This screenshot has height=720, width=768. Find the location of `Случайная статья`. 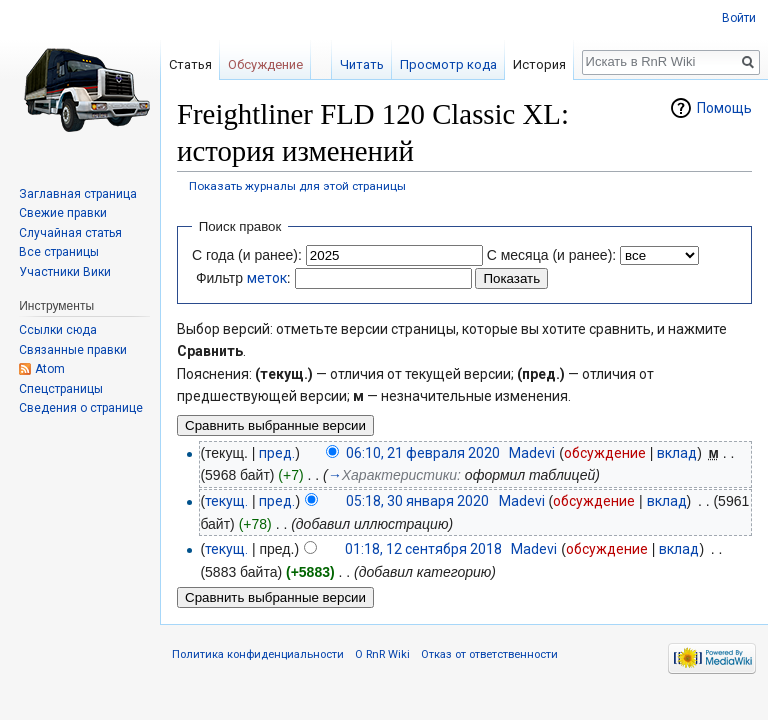

Случайная статья is located at coordinates (70, 233).